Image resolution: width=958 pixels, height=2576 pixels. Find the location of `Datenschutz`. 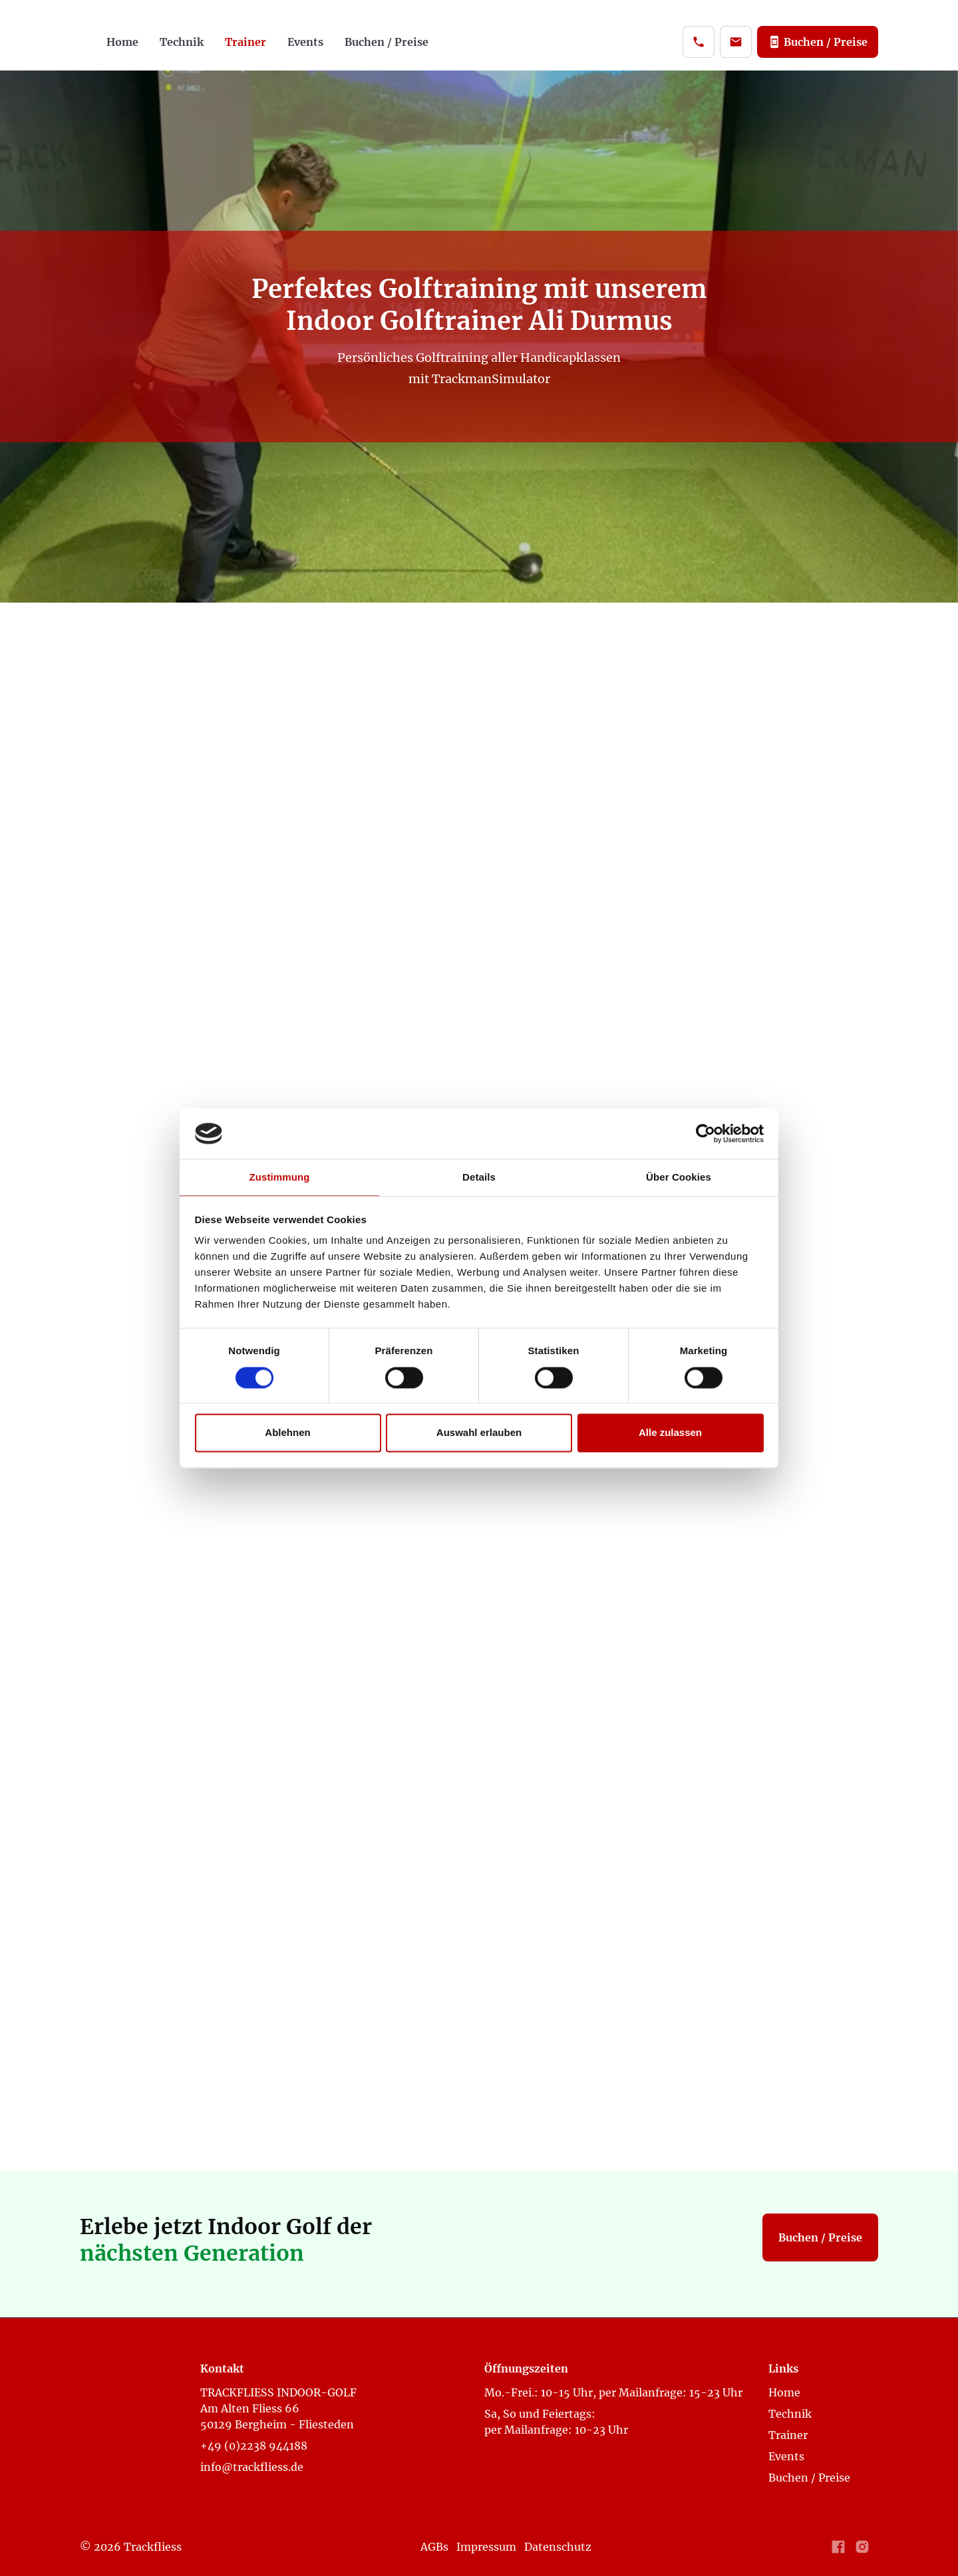

Datenschutz is located at coordinates (557, 2546).